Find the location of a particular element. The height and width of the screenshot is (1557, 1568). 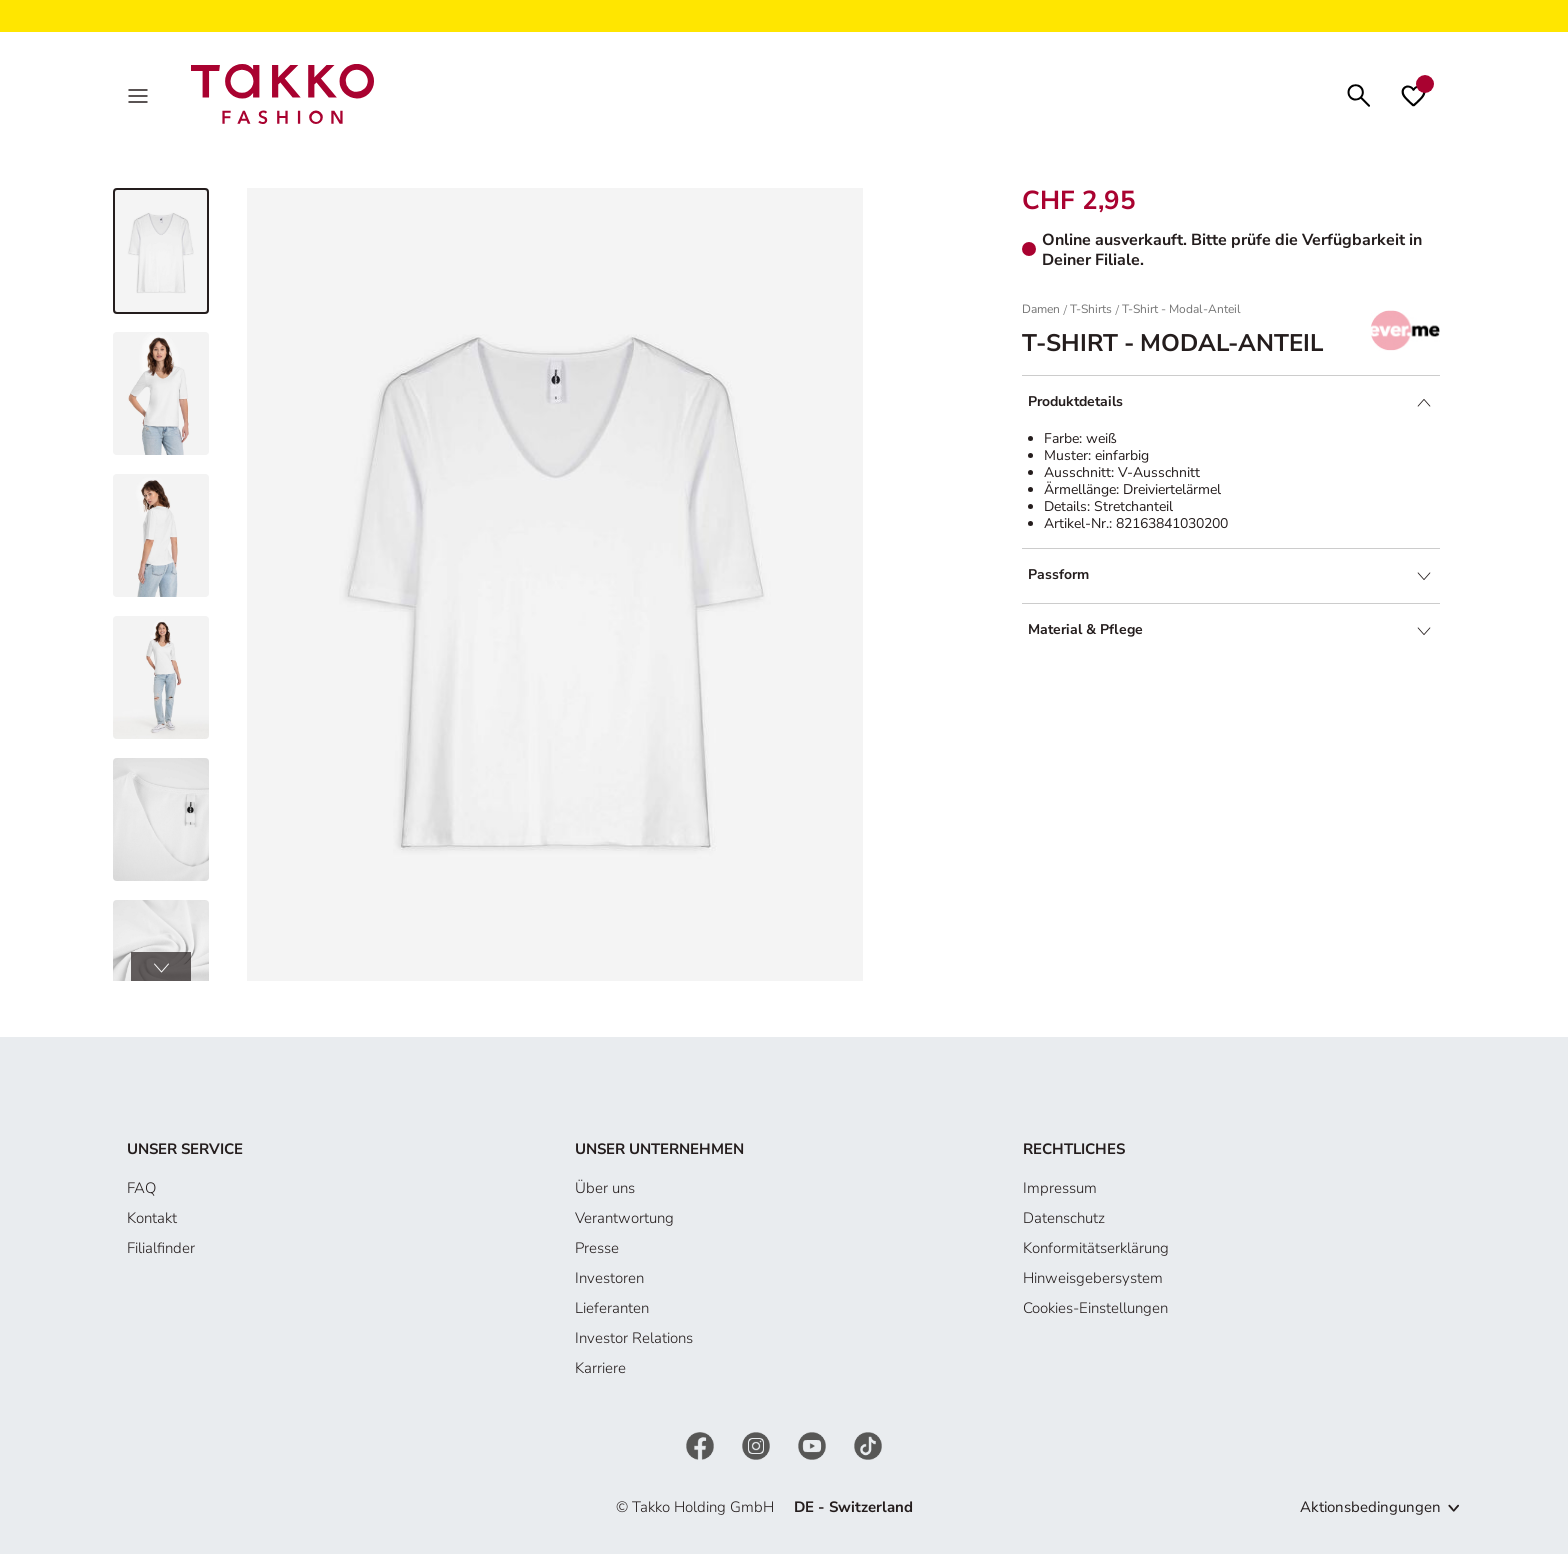

Lieferanten is located at coordinates (612, 1312).